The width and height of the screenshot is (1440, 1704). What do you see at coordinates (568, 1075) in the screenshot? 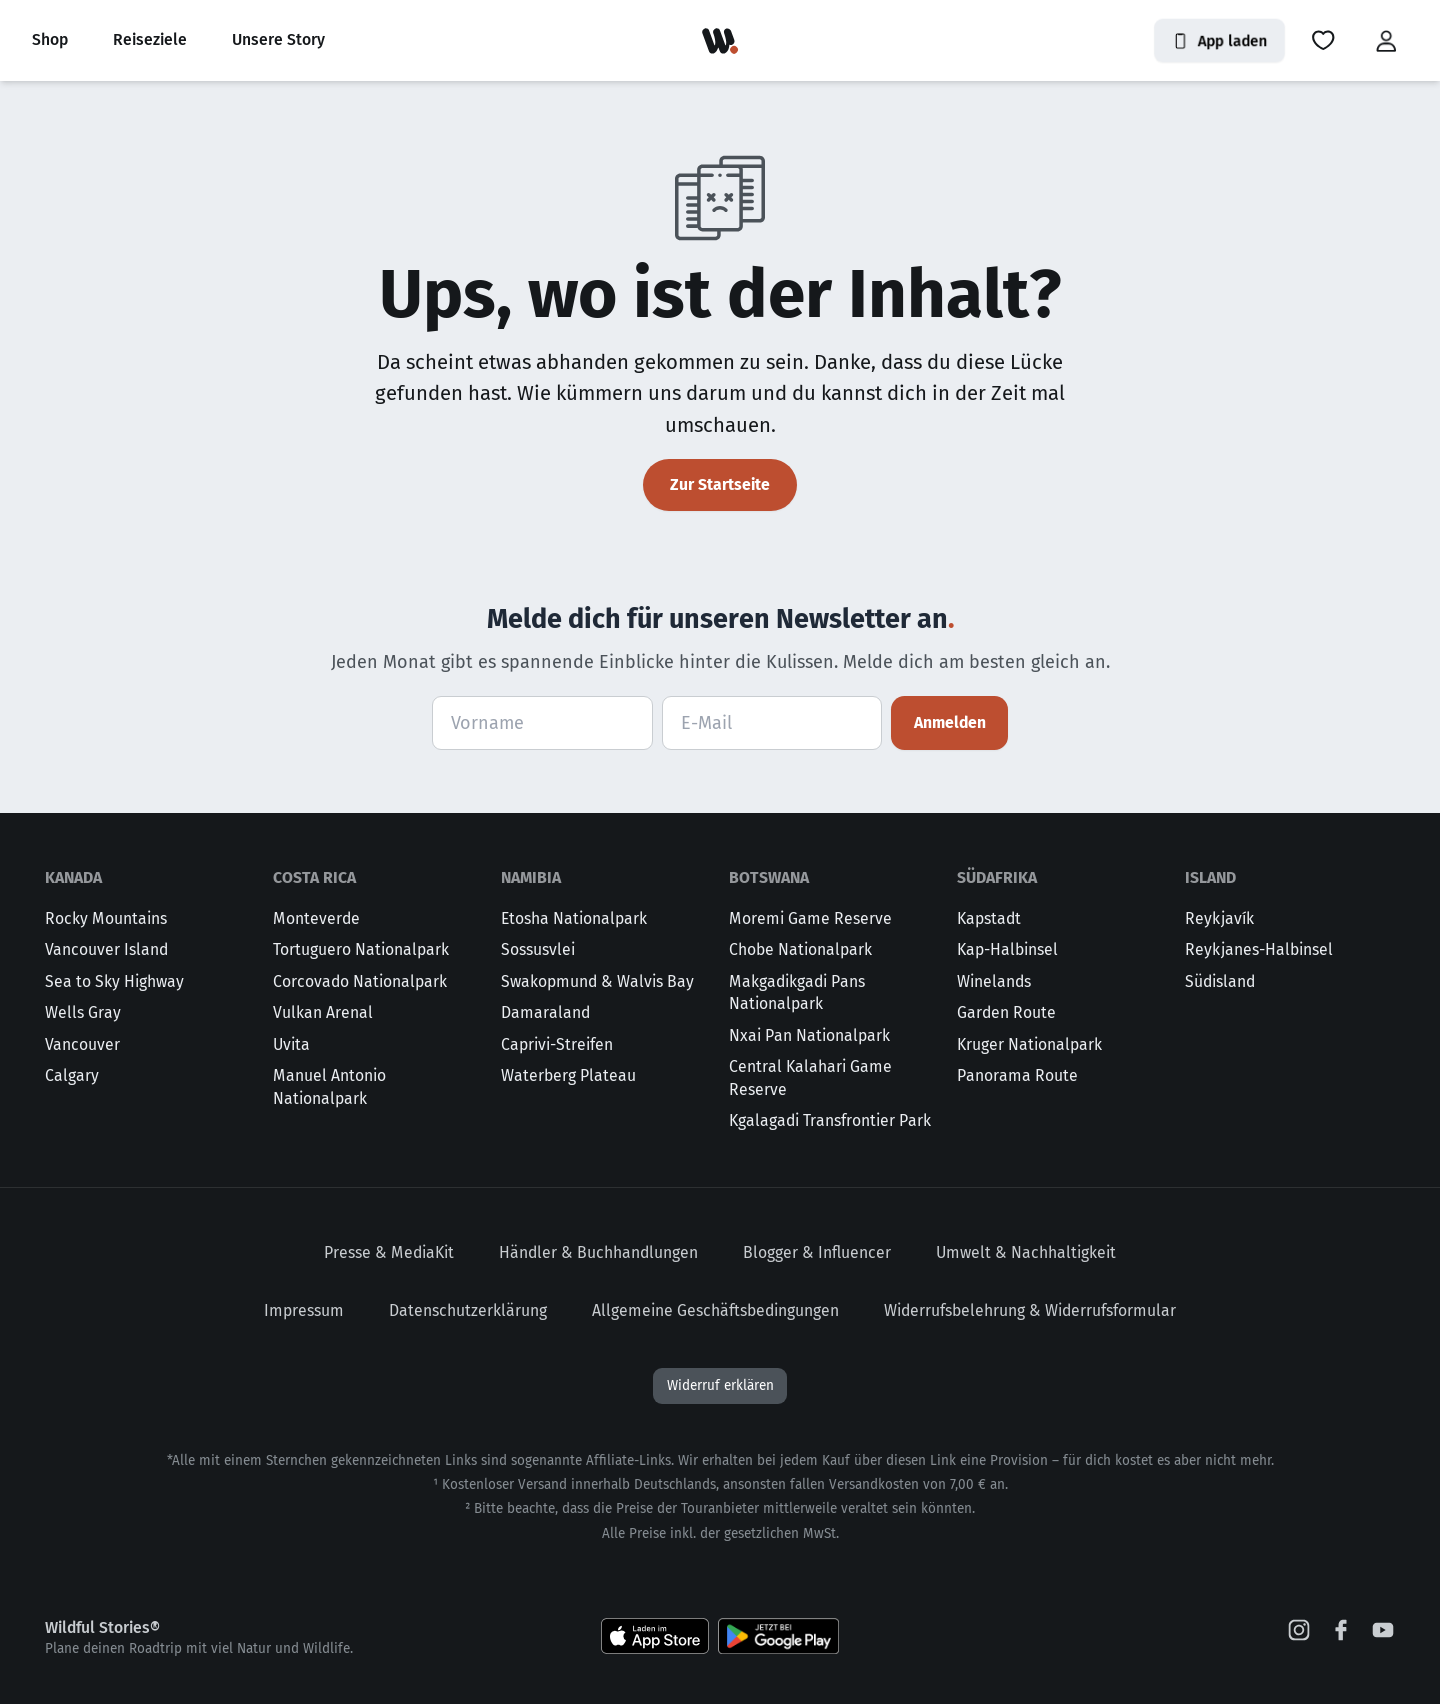
I see `Waterberg Plateau` at bounding box center [568, 1075].